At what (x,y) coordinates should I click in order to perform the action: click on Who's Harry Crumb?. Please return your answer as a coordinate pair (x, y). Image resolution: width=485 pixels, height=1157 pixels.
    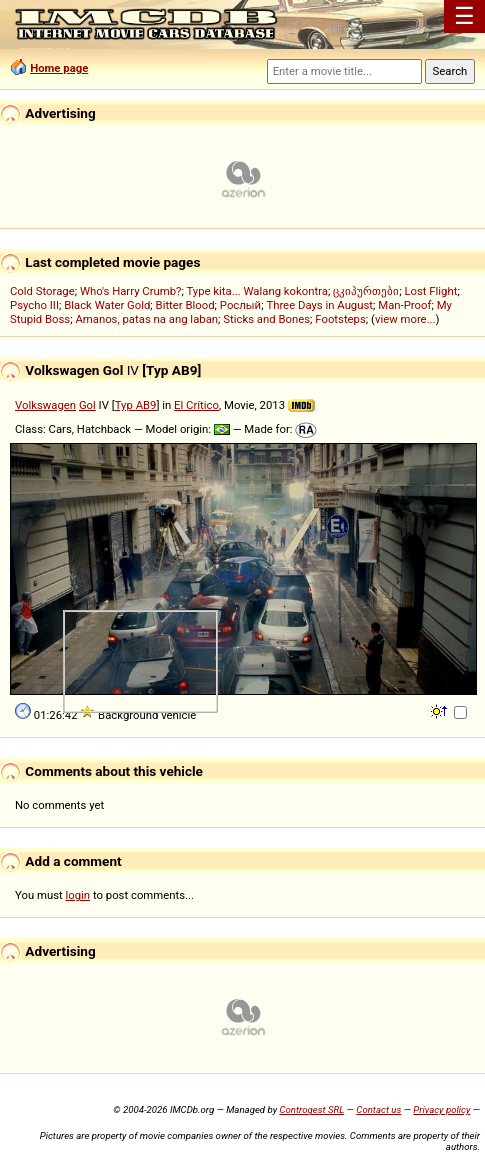
    Looking at the image, I should click on (131, 291).